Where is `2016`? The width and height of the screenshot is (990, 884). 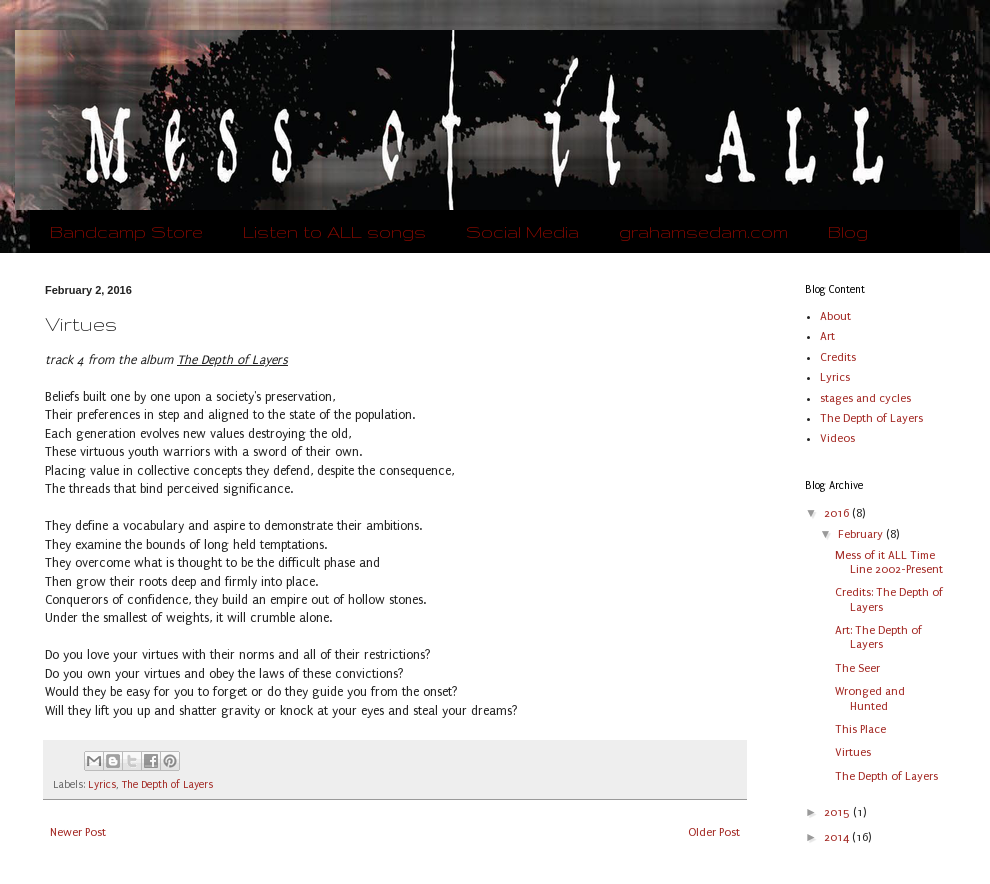
2016 is located at coordinates (838, 513).